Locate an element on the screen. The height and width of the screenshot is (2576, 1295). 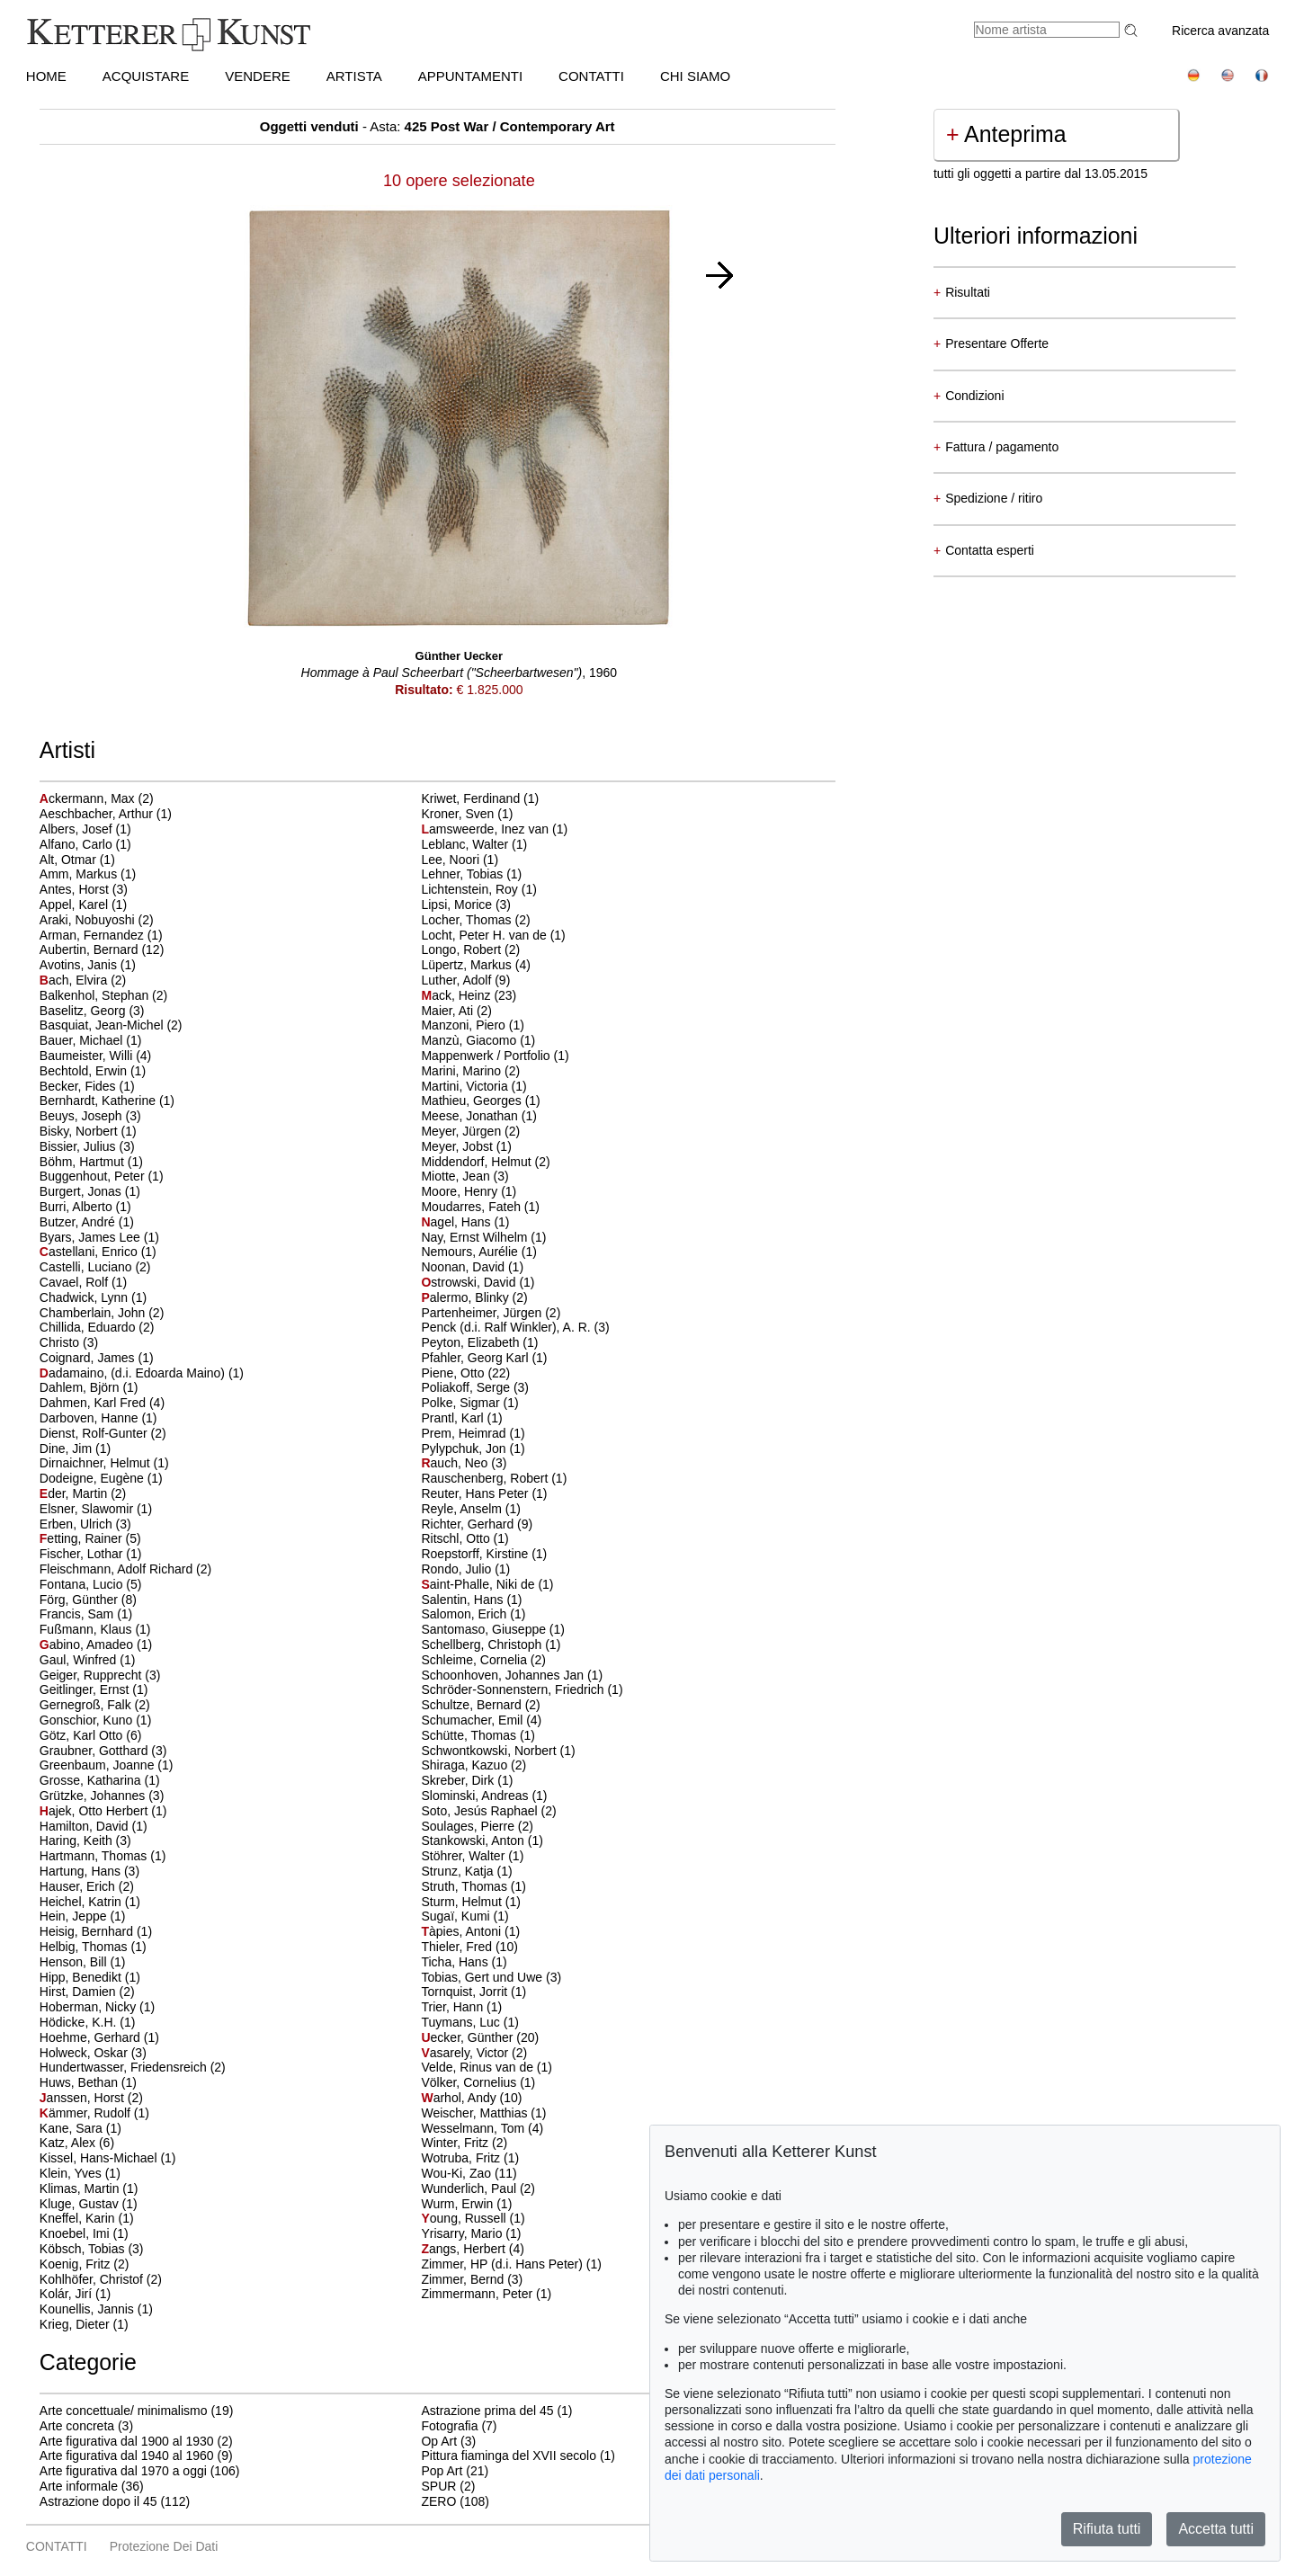
Arte figurativa dal 1940 al 1960 is located at coordinates (127, 2455).